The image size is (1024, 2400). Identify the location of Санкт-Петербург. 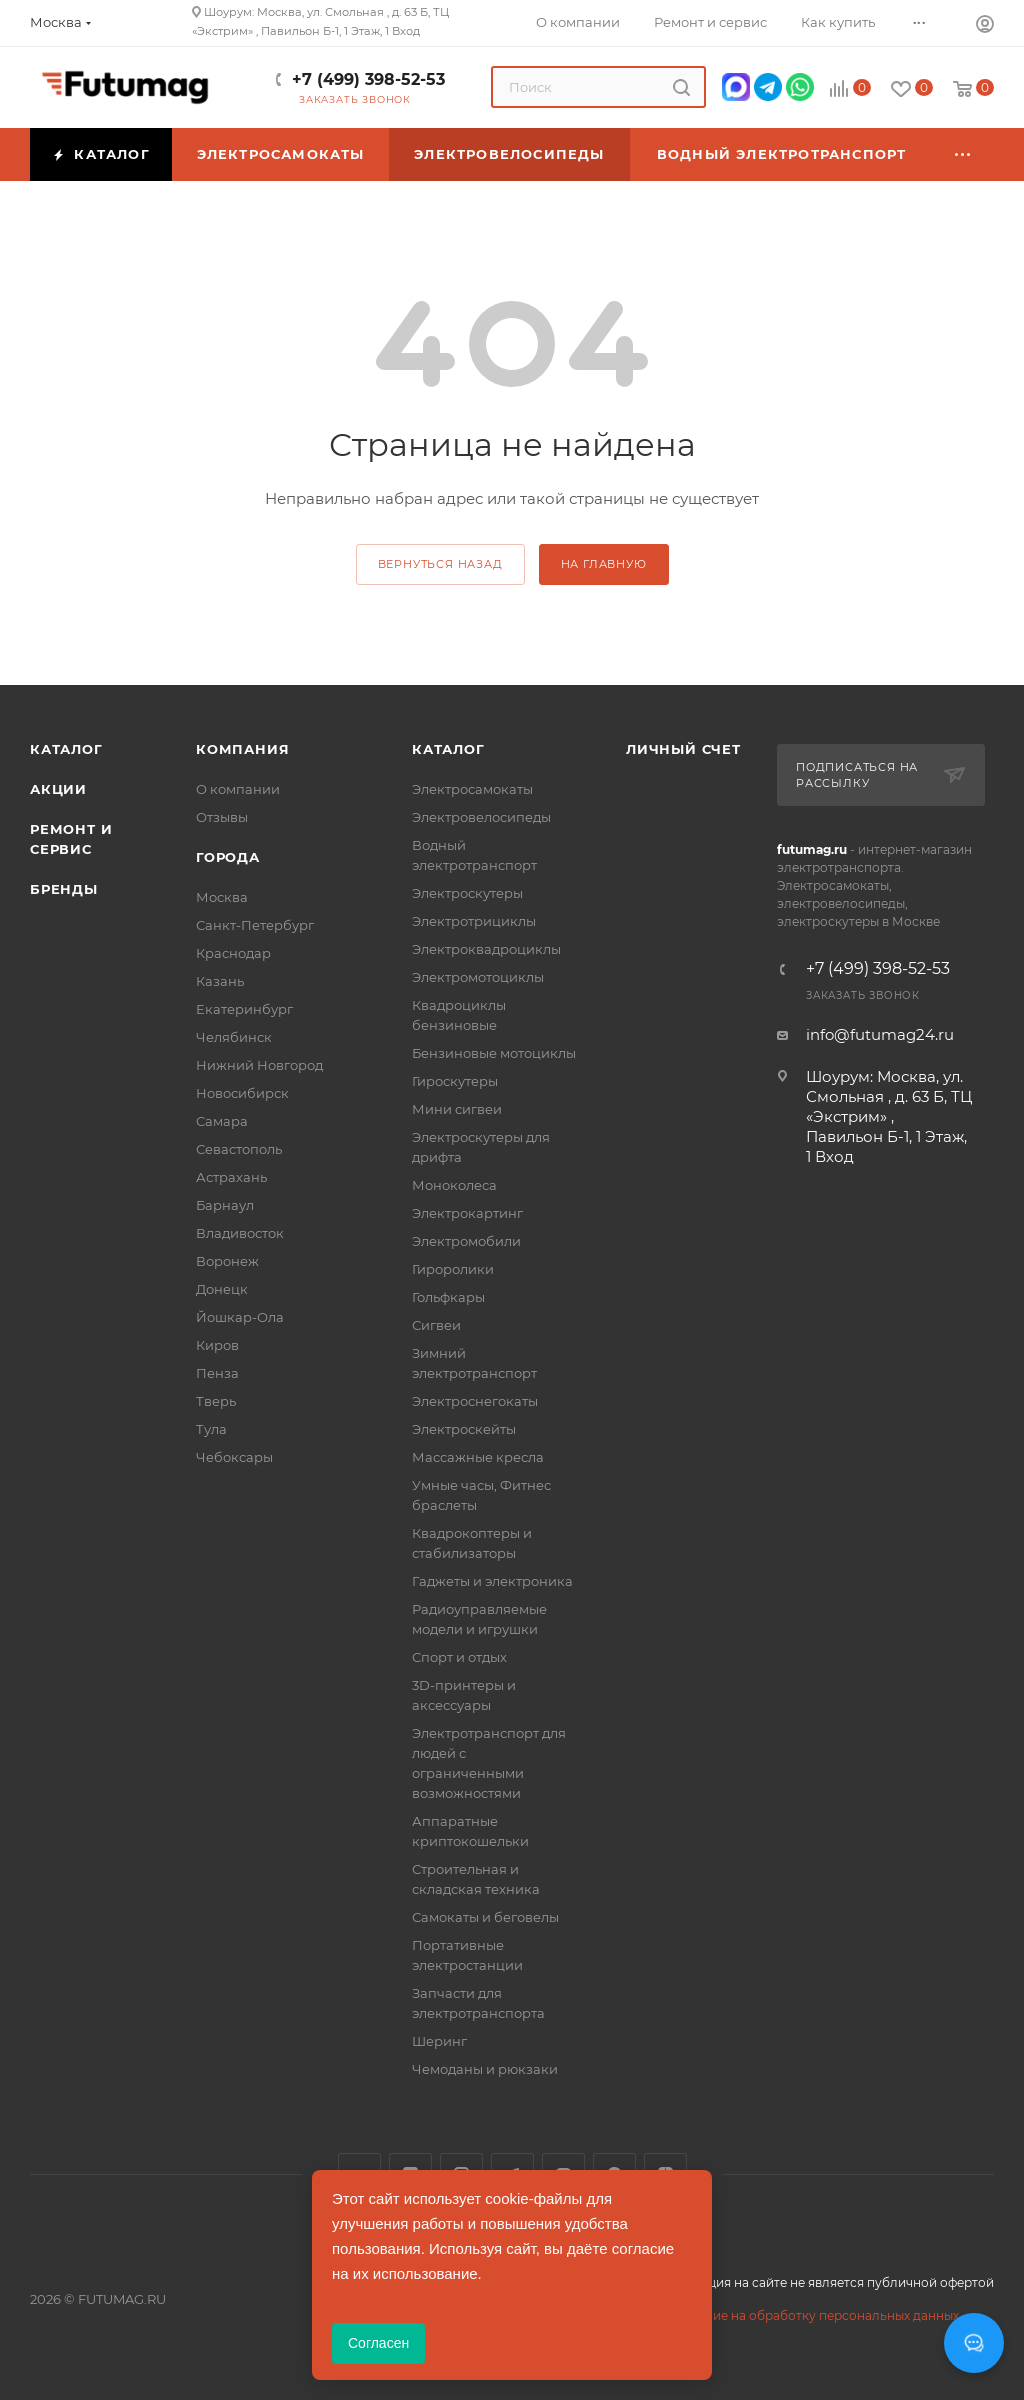
(255, 925).